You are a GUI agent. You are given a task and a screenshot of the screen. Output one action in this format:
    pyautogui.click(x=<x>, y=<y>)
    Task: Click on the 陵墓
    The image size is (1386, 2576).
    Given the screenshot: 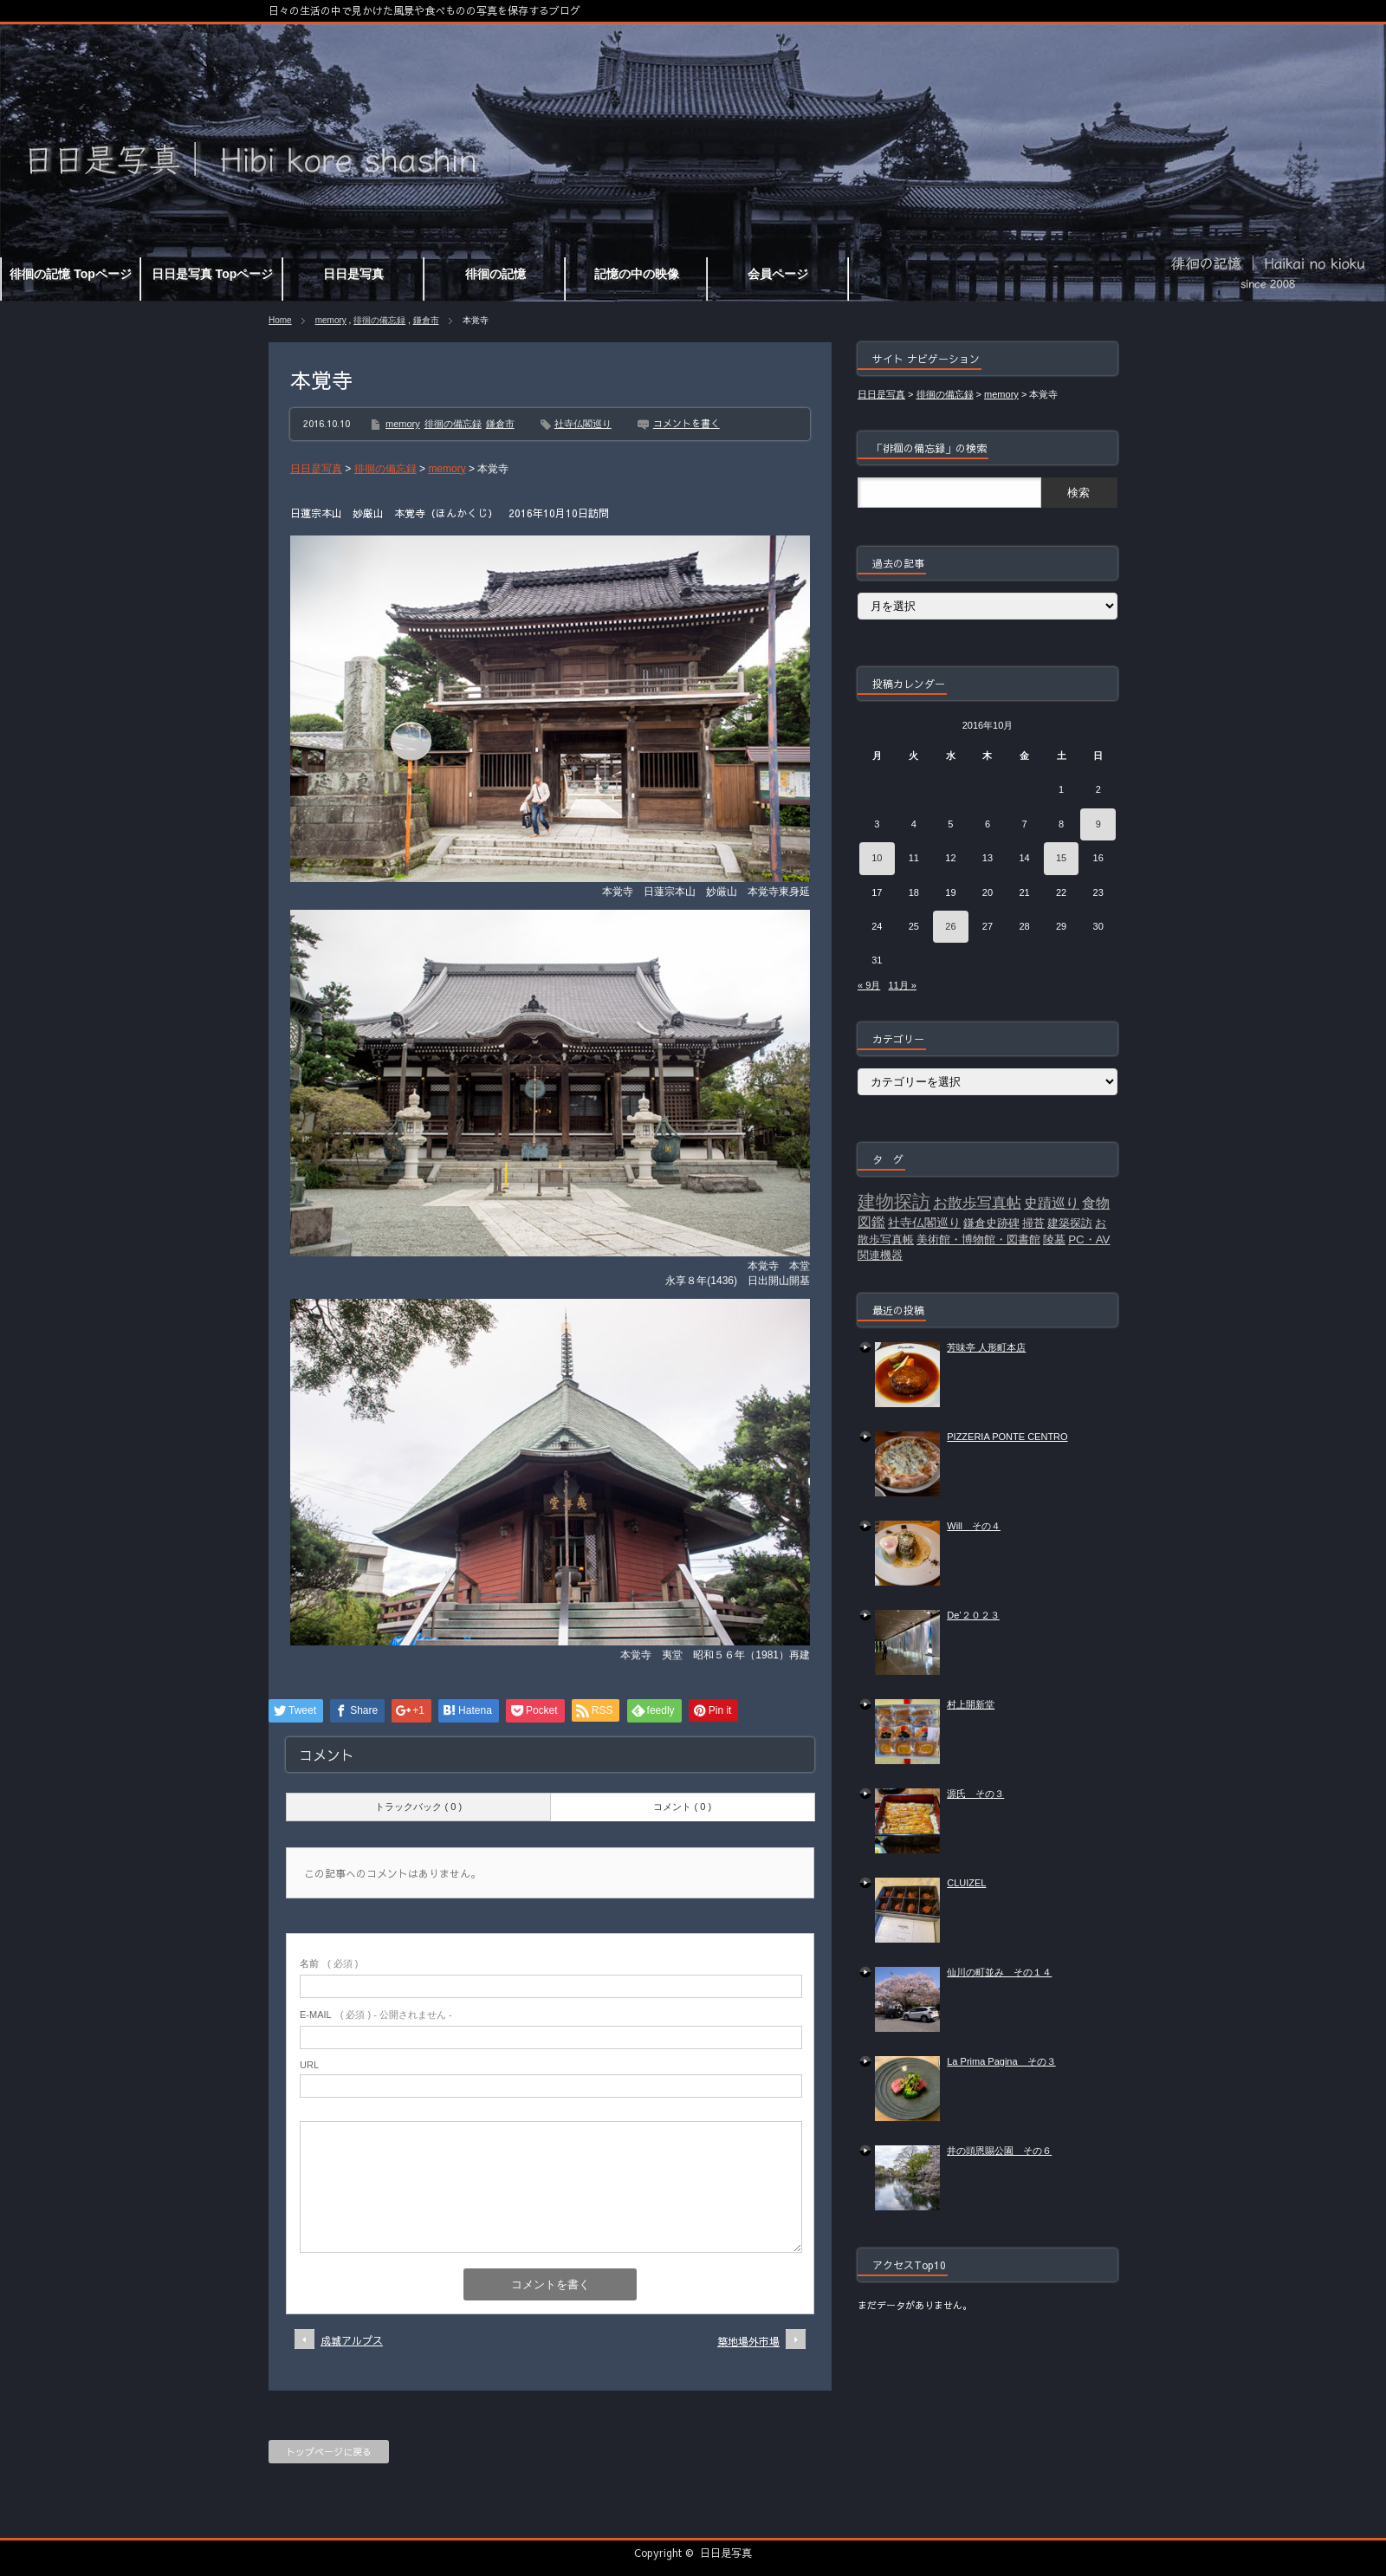 What is the action you would take?
    pyautogui.click(x=1054, y=1239)
    